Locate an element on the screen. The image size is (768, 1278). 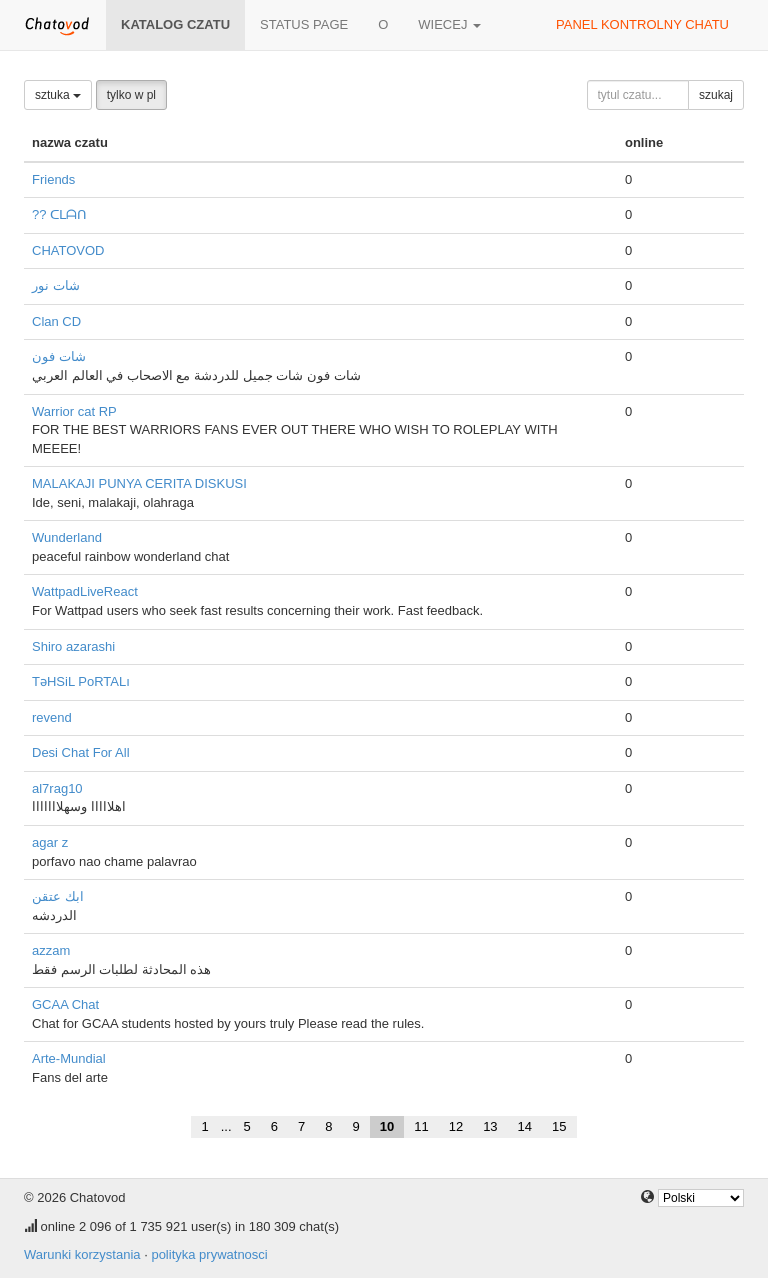
al7rag10 is located at coordinates (57, 788).